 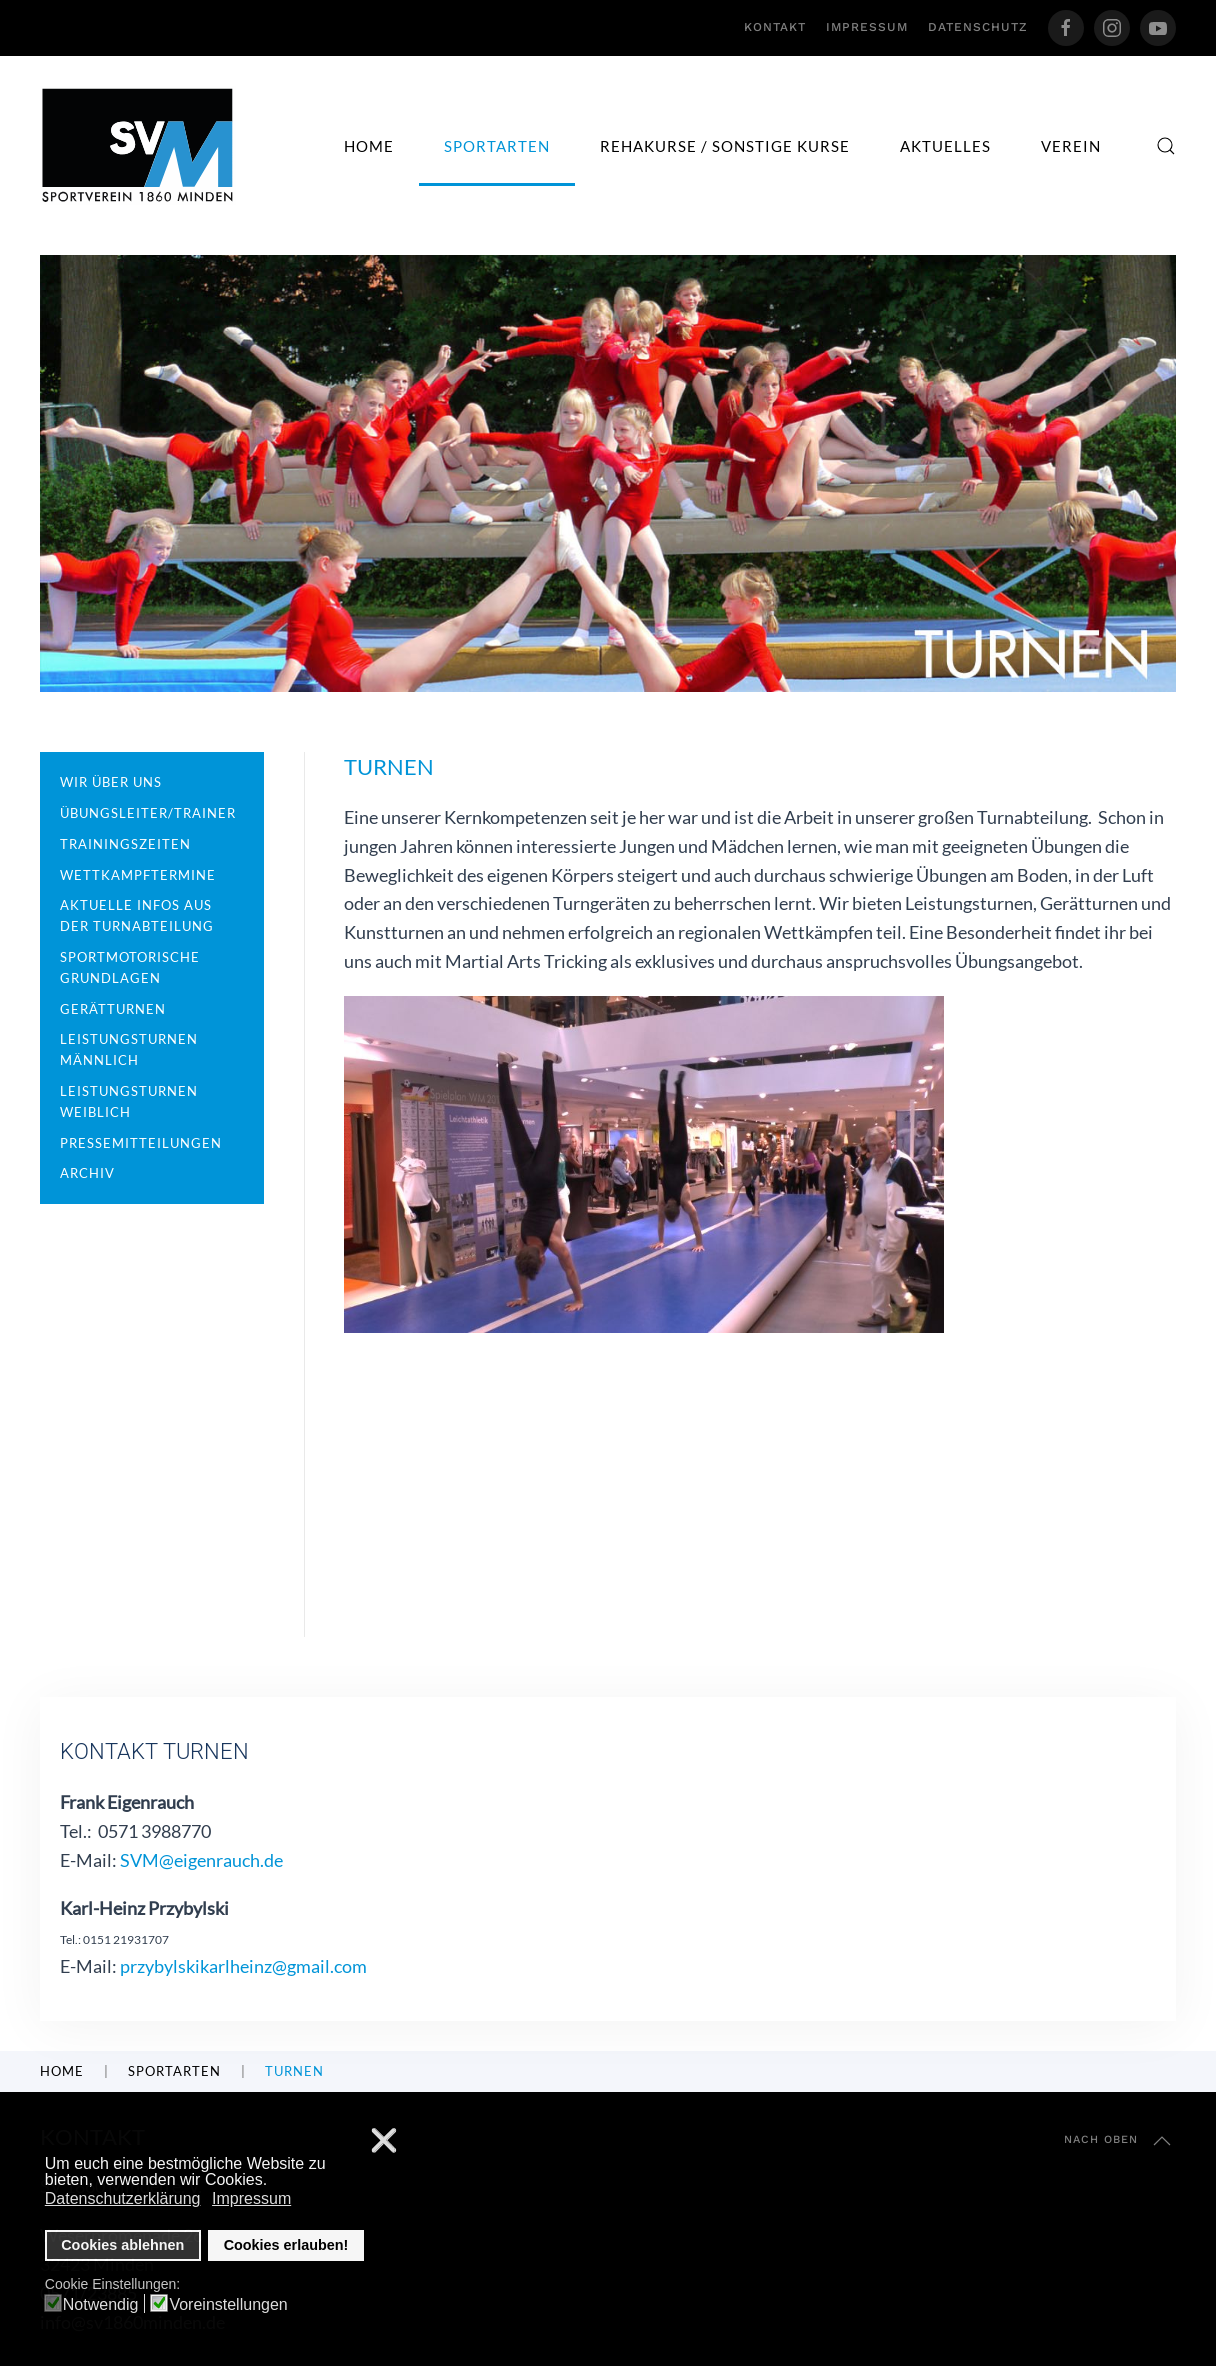 I want to click on Kontakt, so click(x=775, y=27).